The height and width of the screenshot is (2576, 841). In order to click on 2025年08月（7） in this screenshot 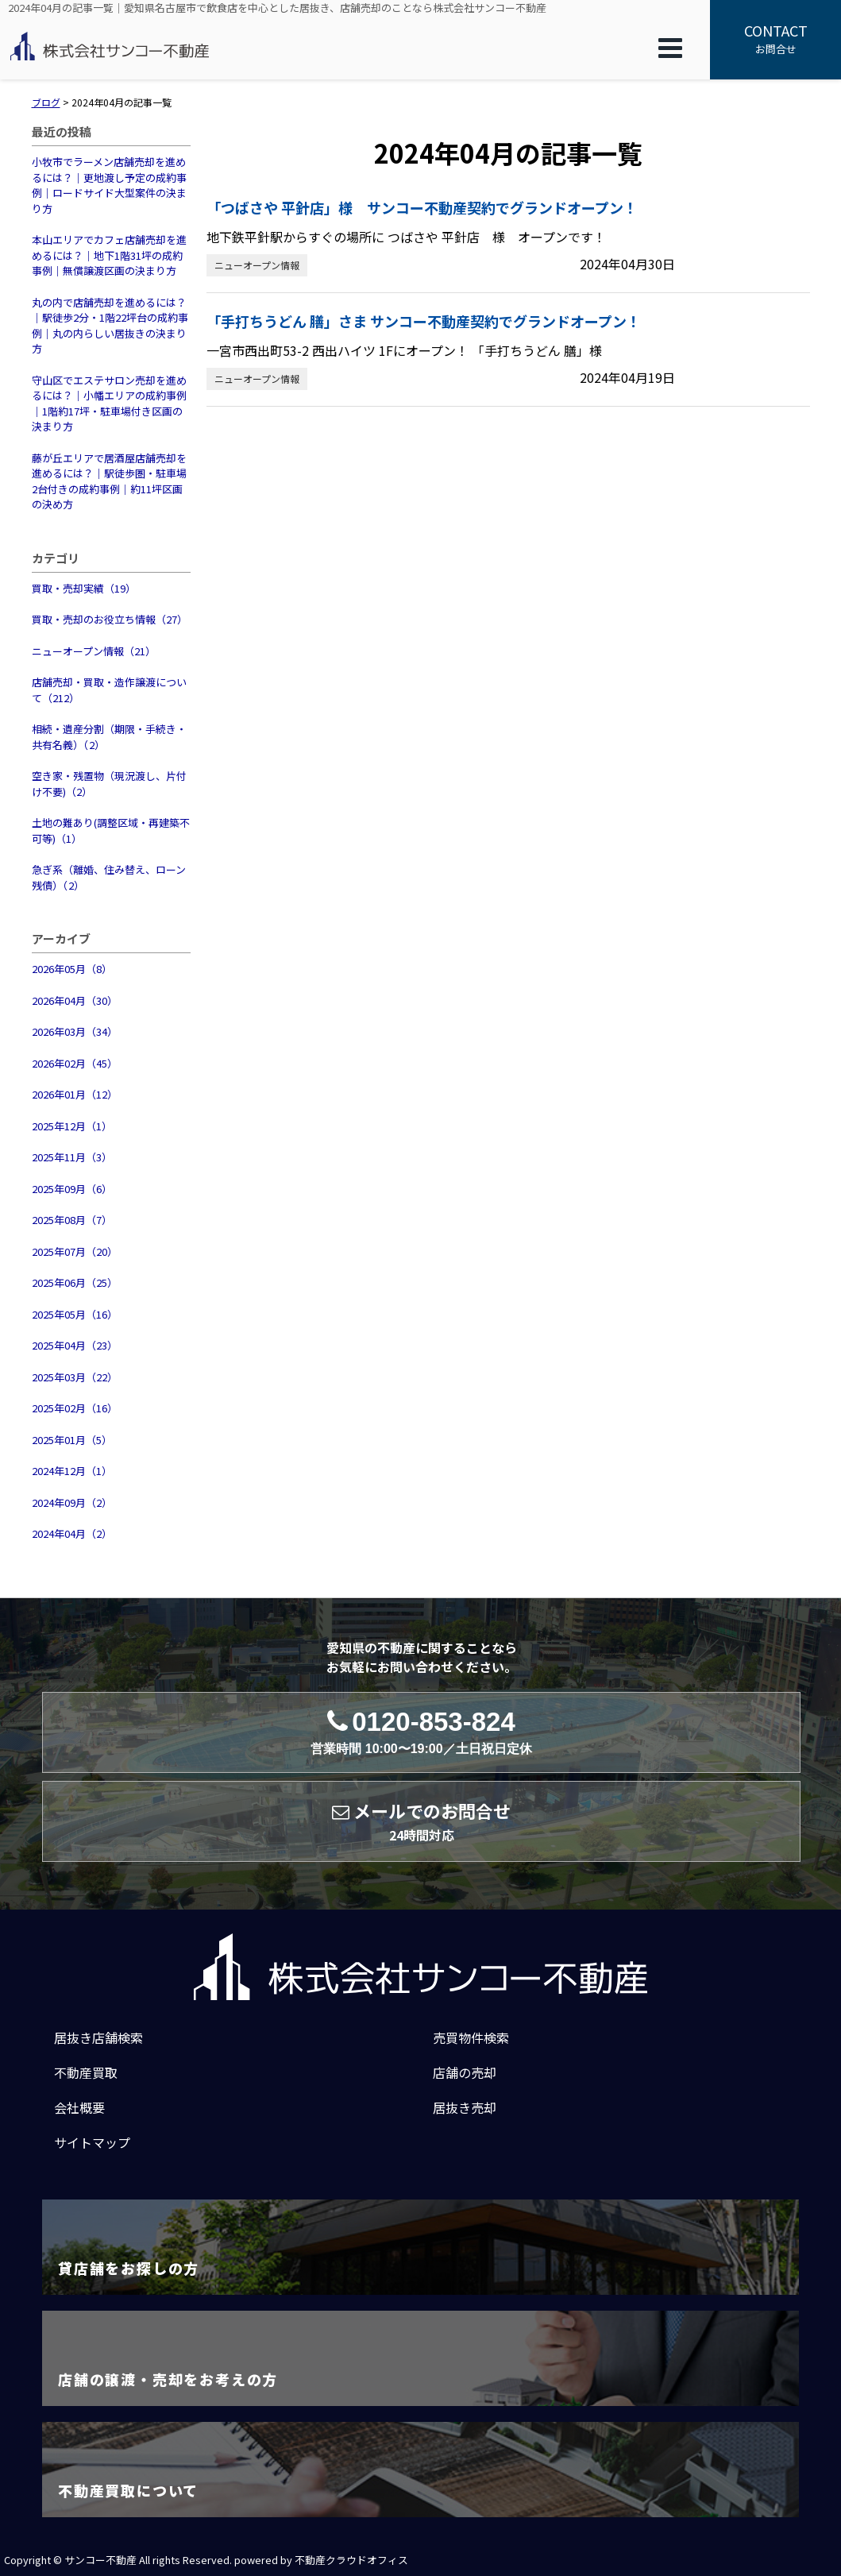, I will do `click(72, 1219)`.